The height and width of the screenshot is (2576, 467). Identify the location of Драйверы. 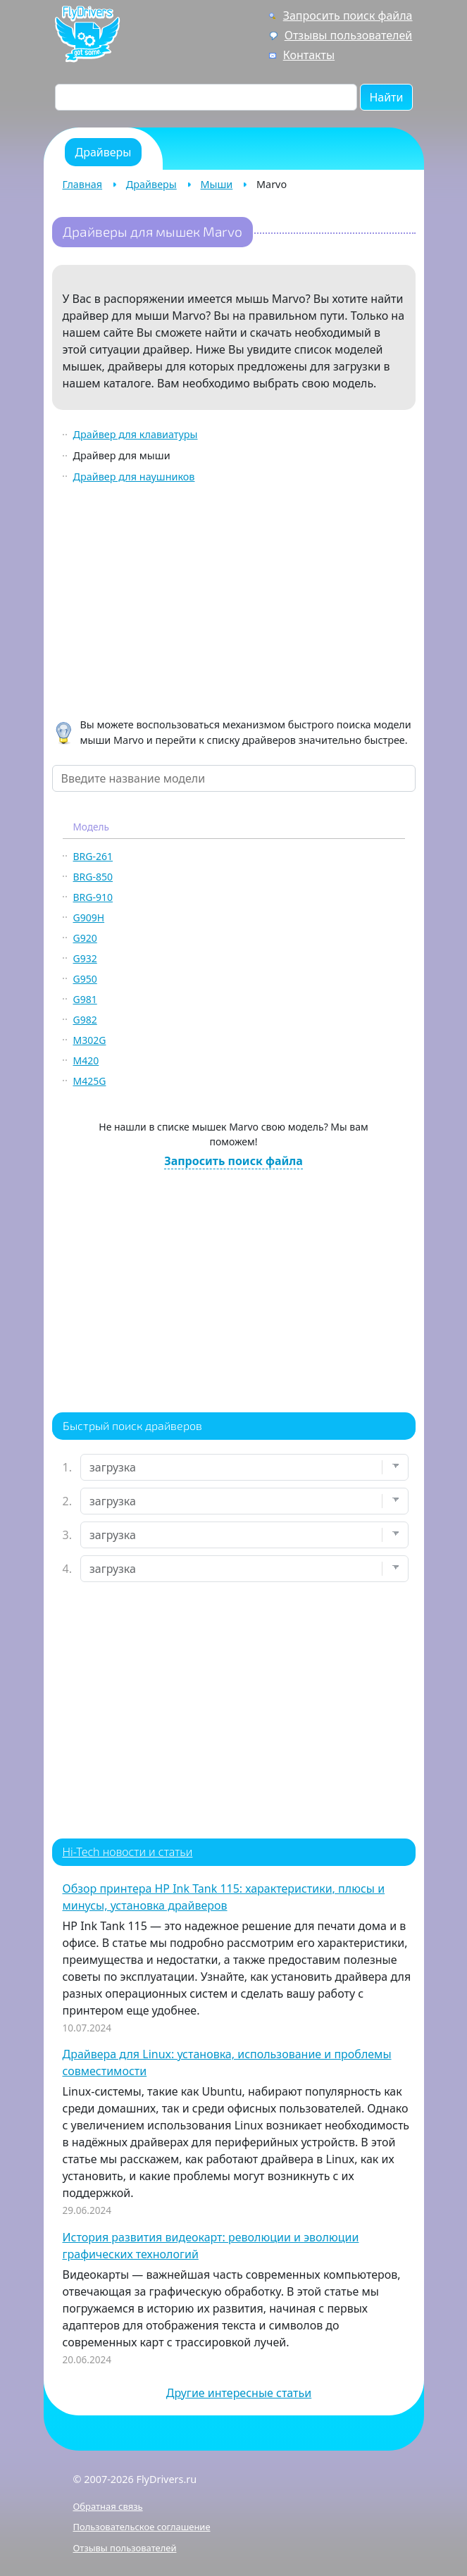
(151, 184).